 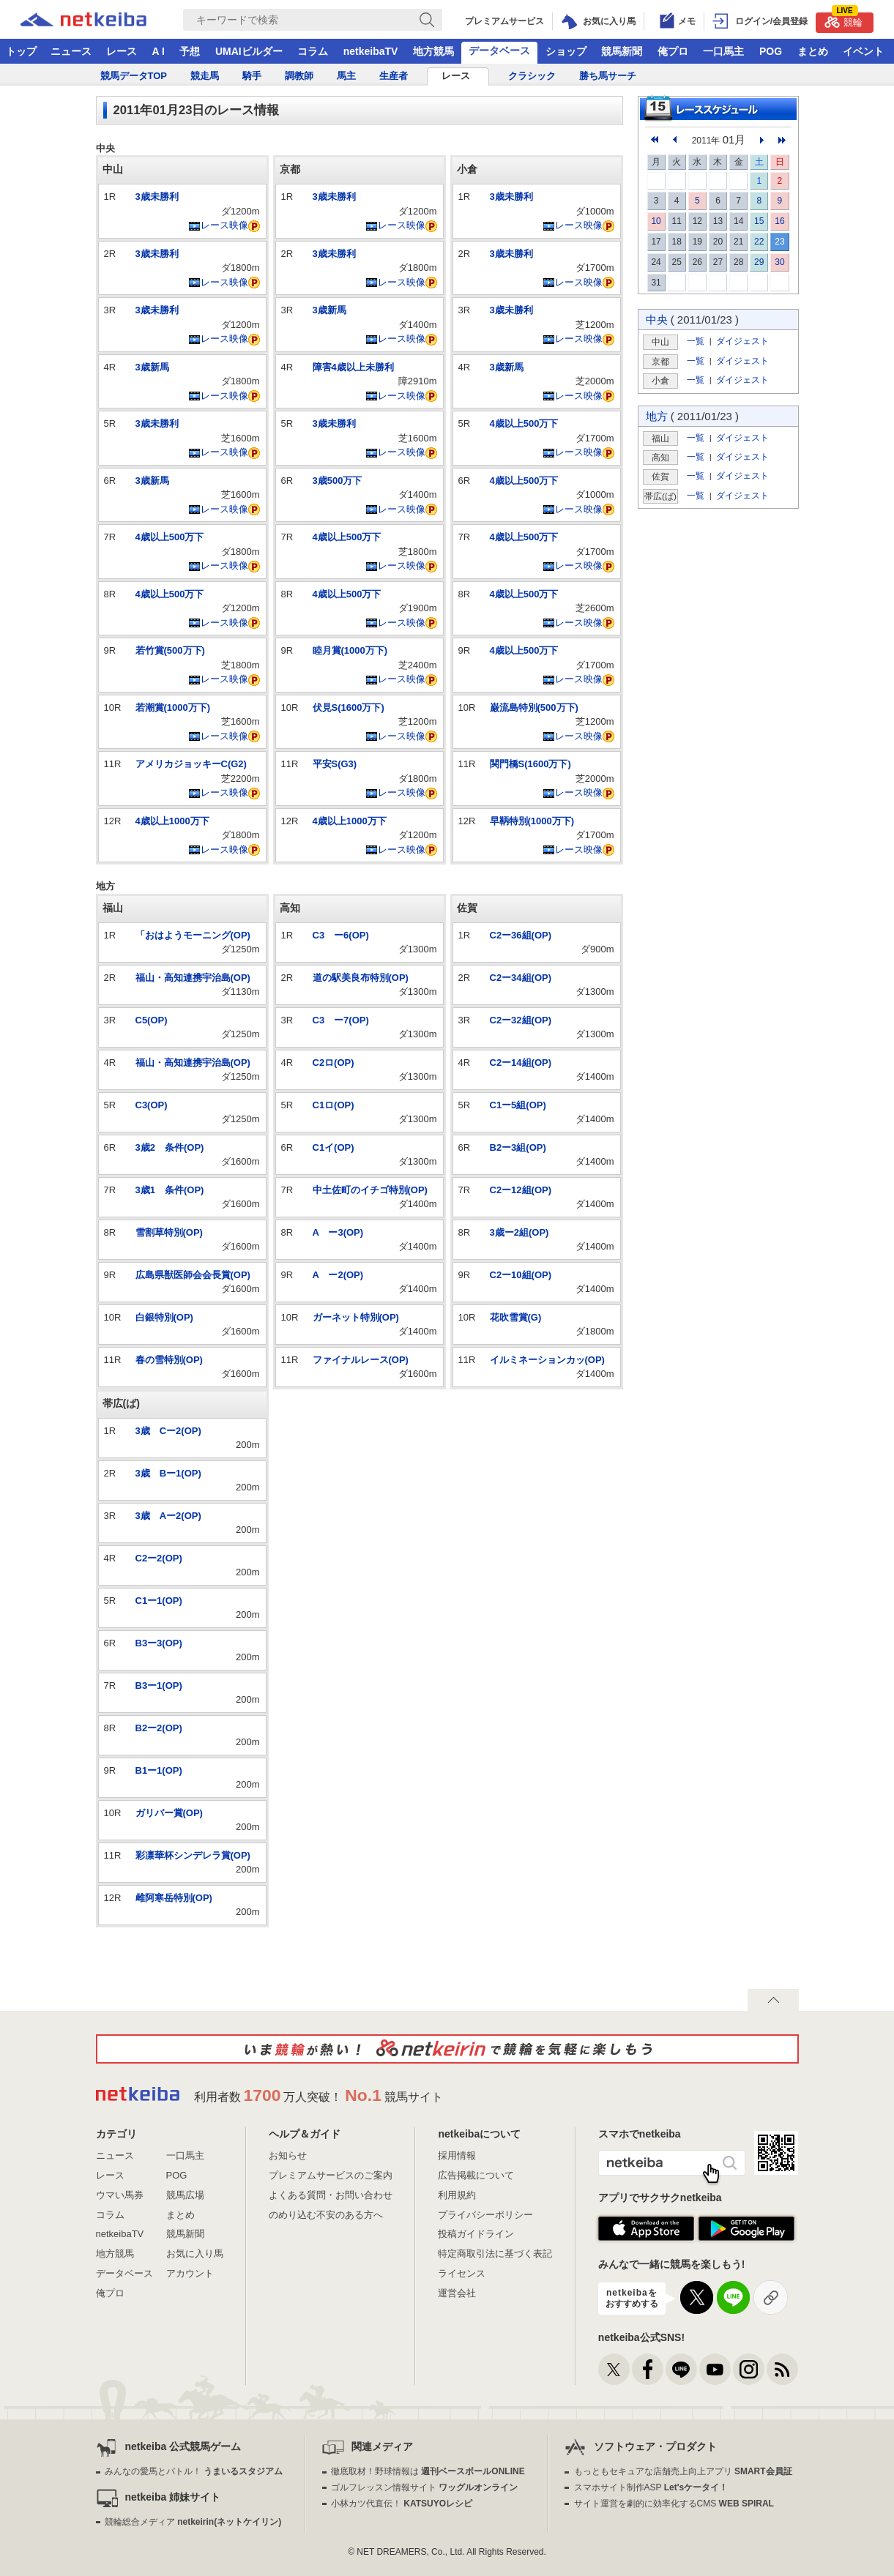 I want to click on サイト運営を劇的に効率化するCMS, so click(x=674, y=2503).